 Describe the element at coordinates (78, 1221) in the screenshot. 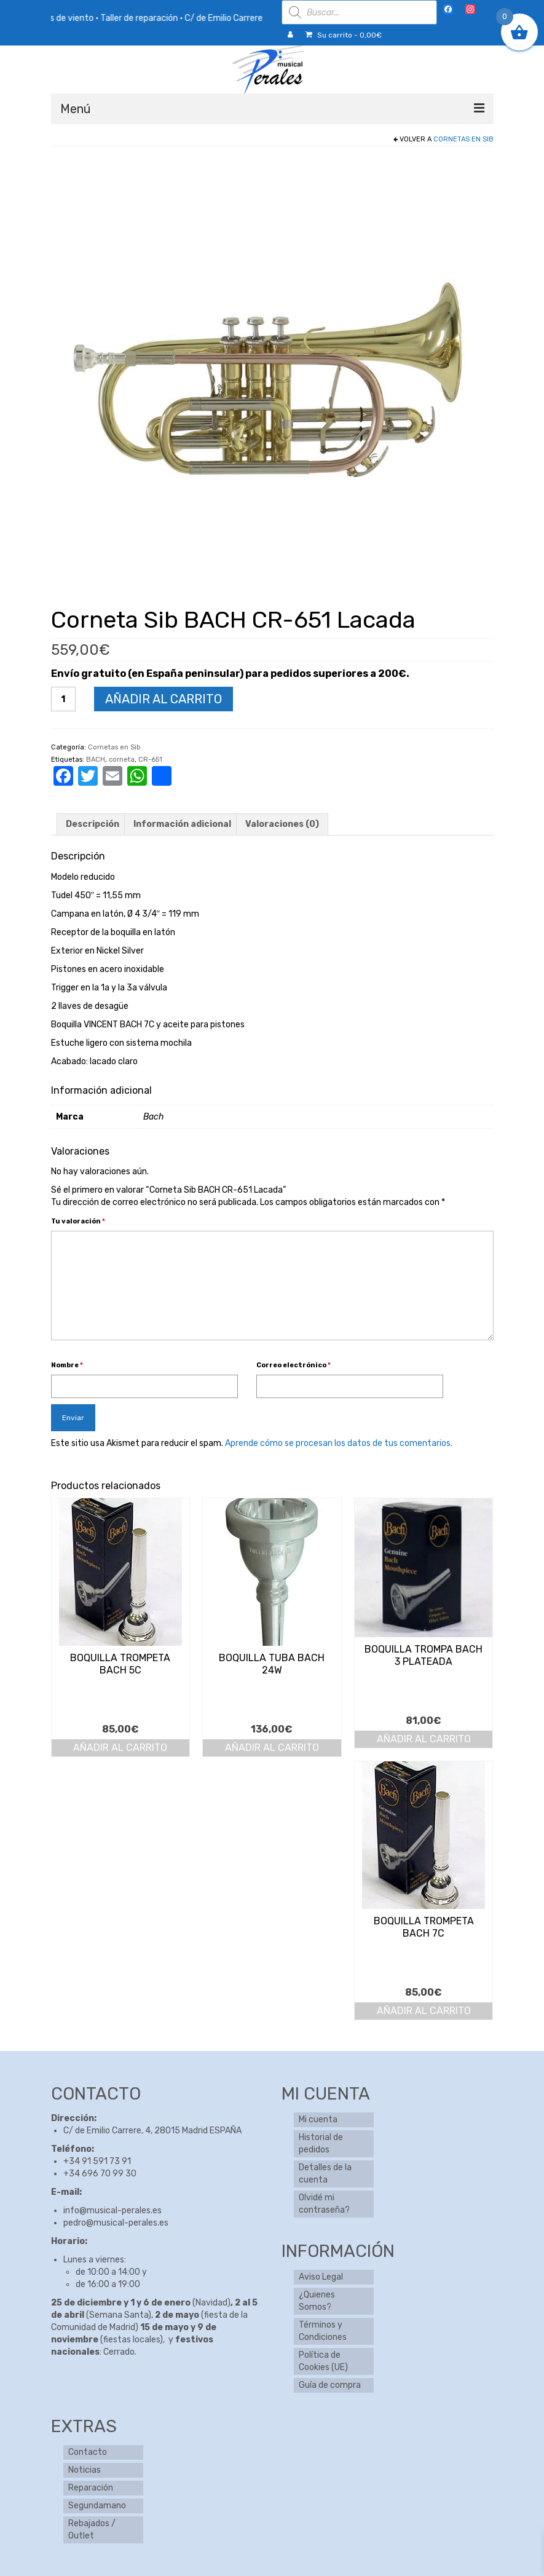

I see `Tu valoración` at that location.